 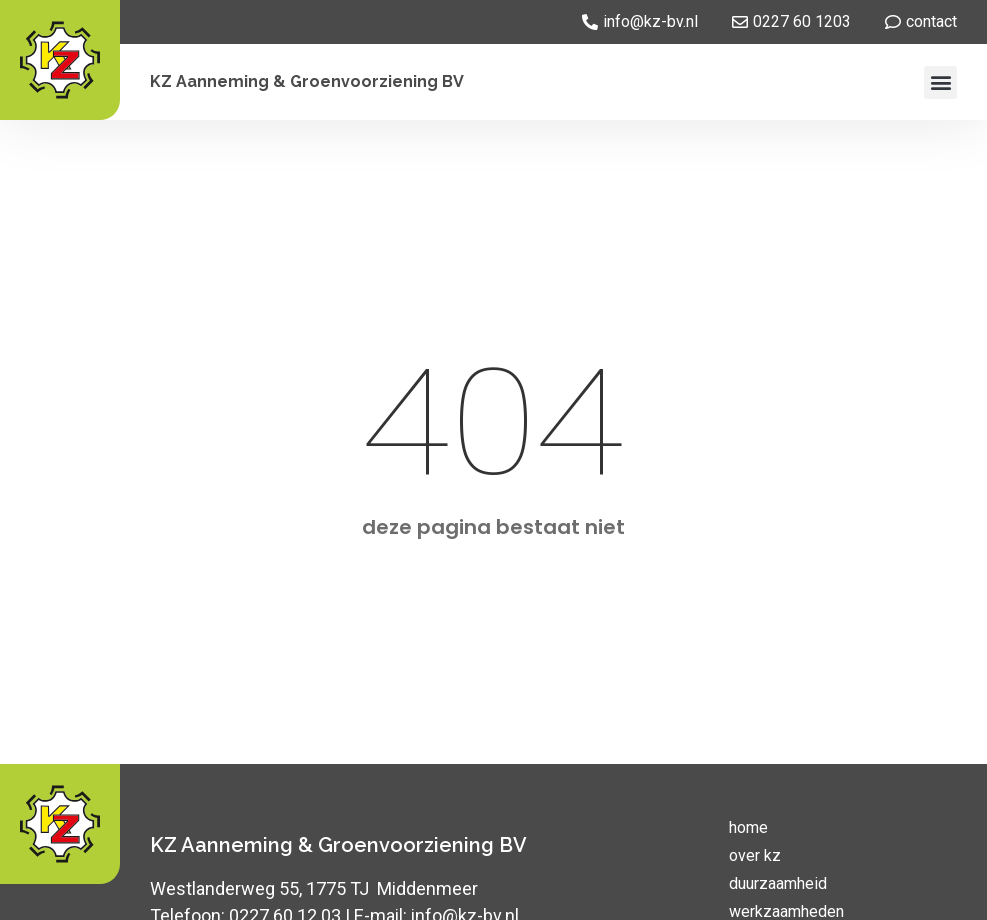 I want to click on over kz, so click(x=755, y=855).